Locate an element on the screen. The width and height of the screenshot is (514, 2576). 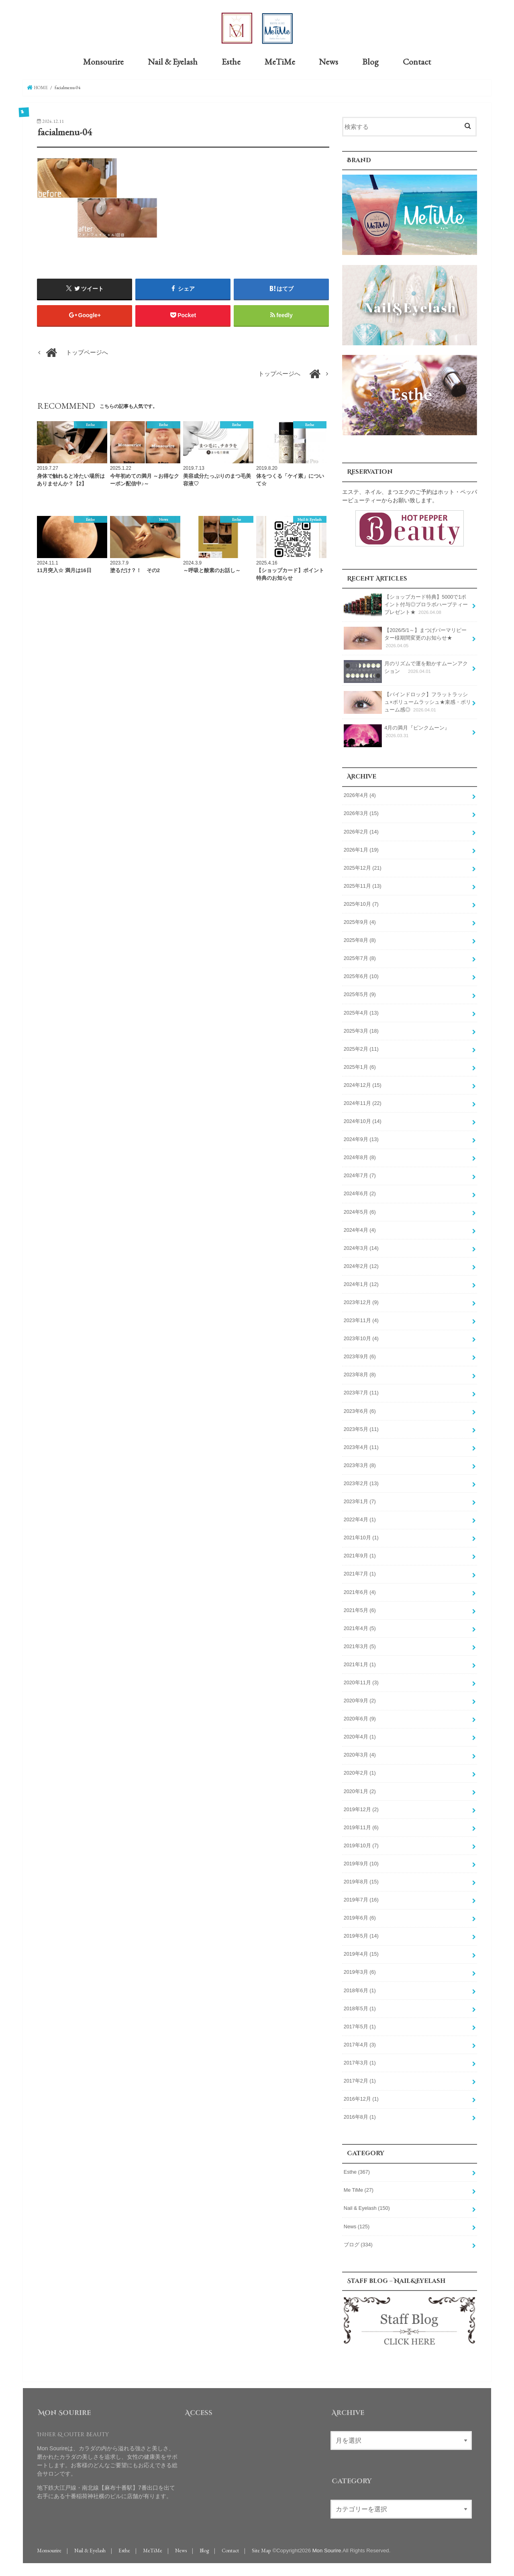
2019年8月 (15) is located at coordinates (361, 1881).